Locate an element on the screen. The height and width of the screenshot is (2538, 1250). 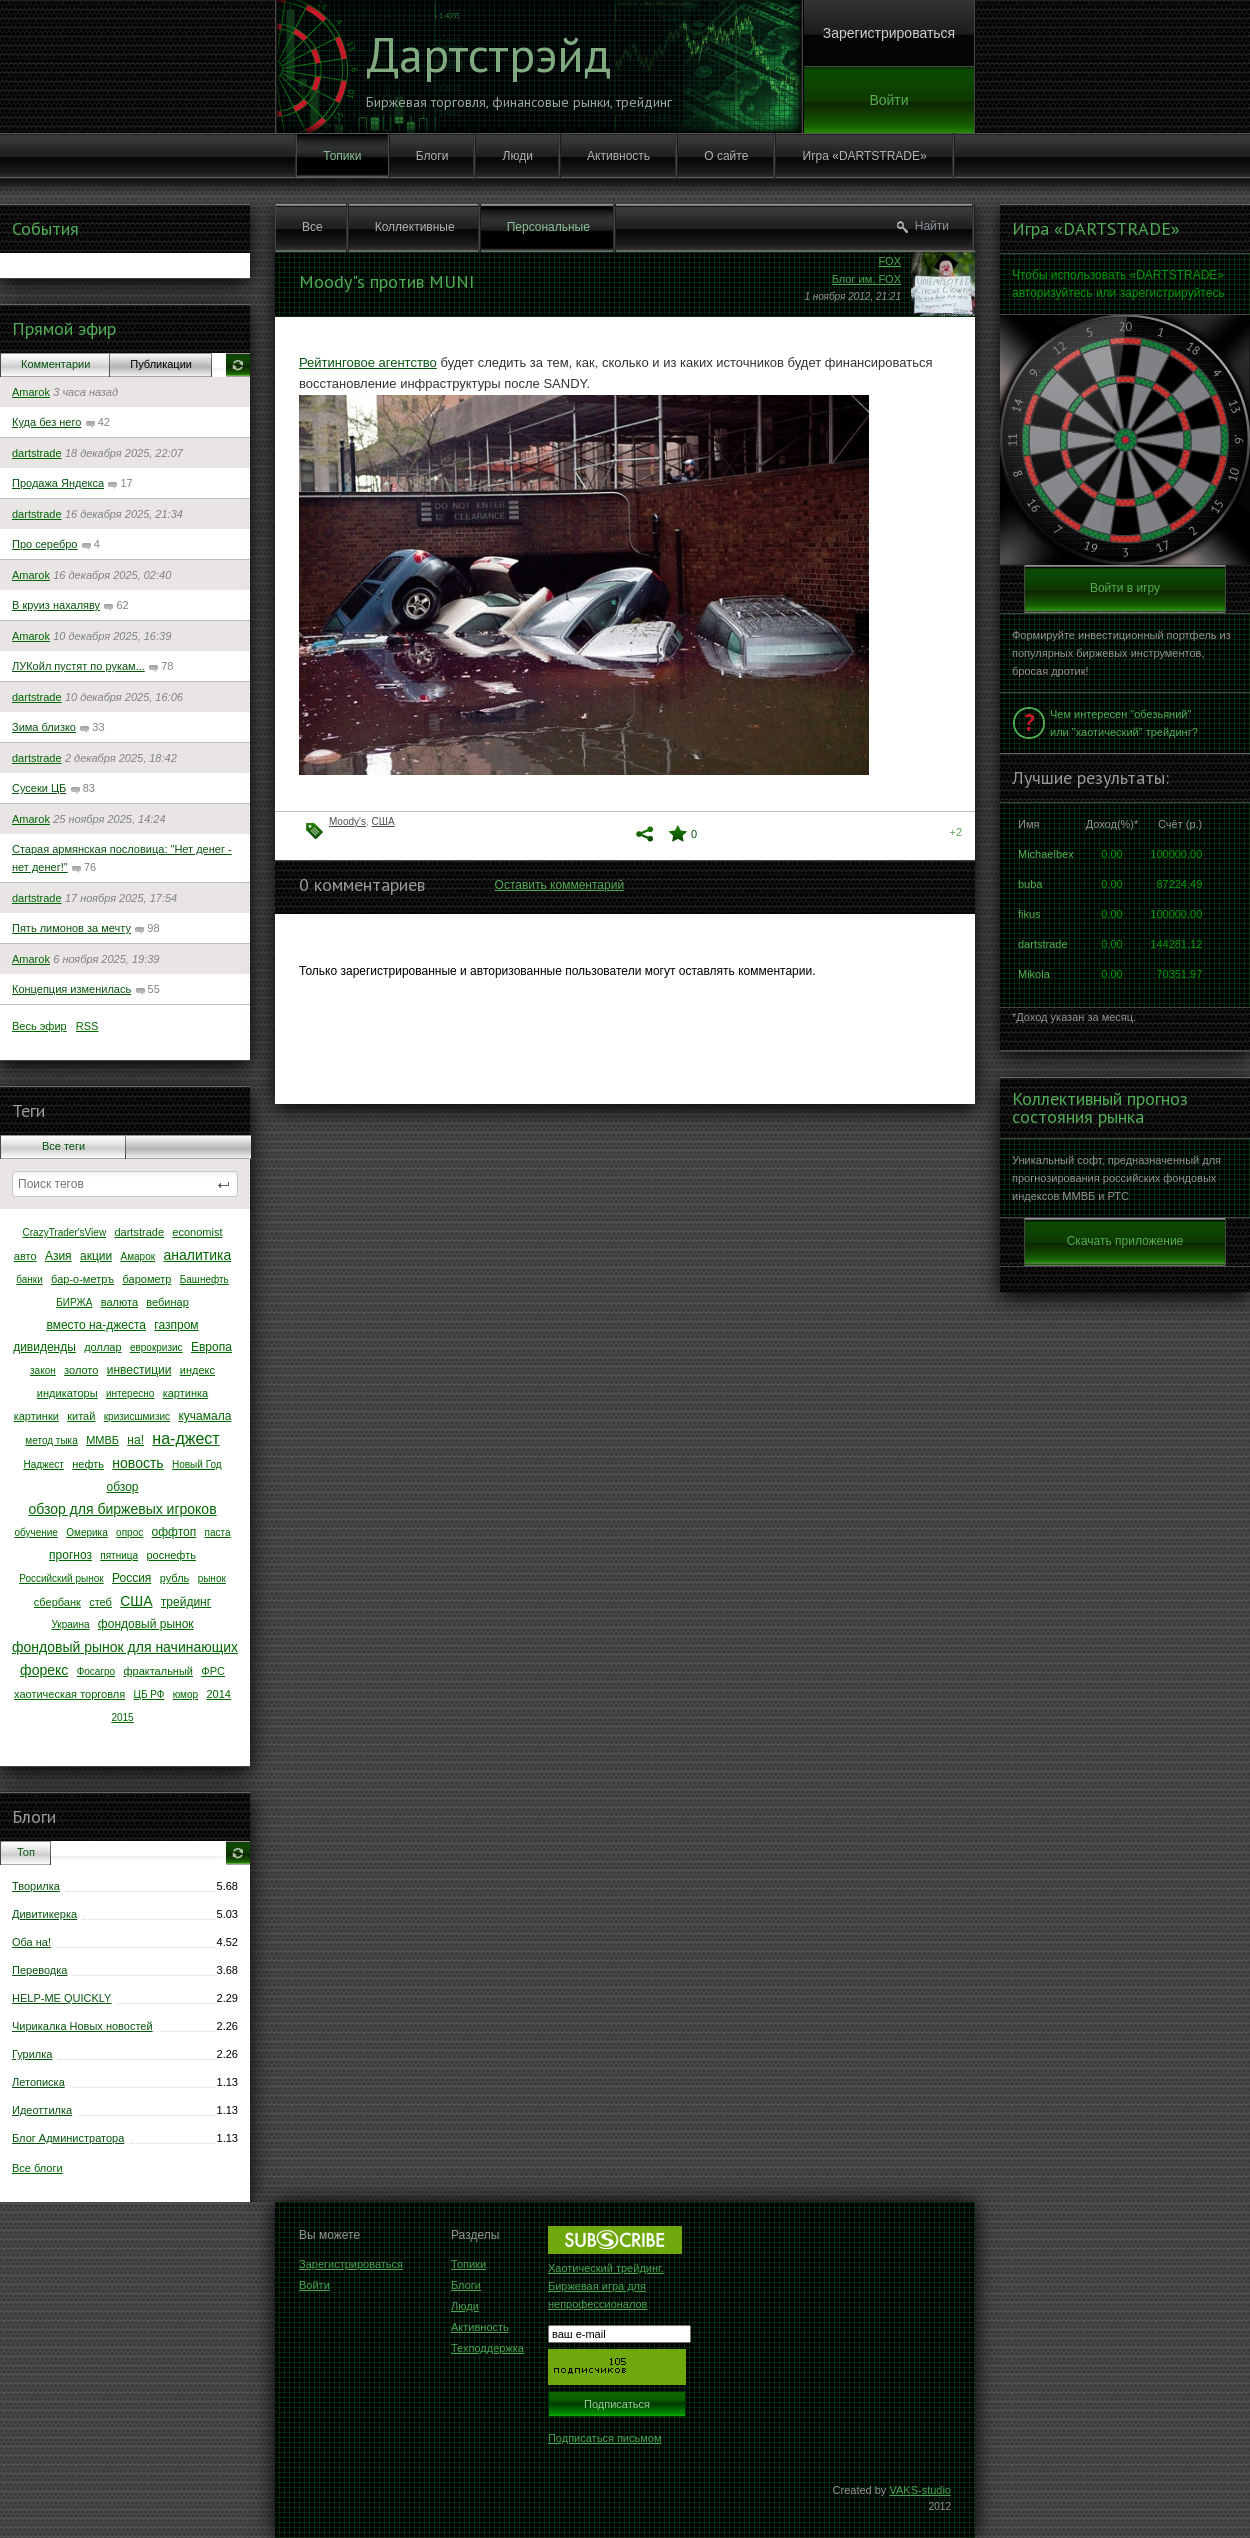
Amarok is located at coordinates (31, 392).